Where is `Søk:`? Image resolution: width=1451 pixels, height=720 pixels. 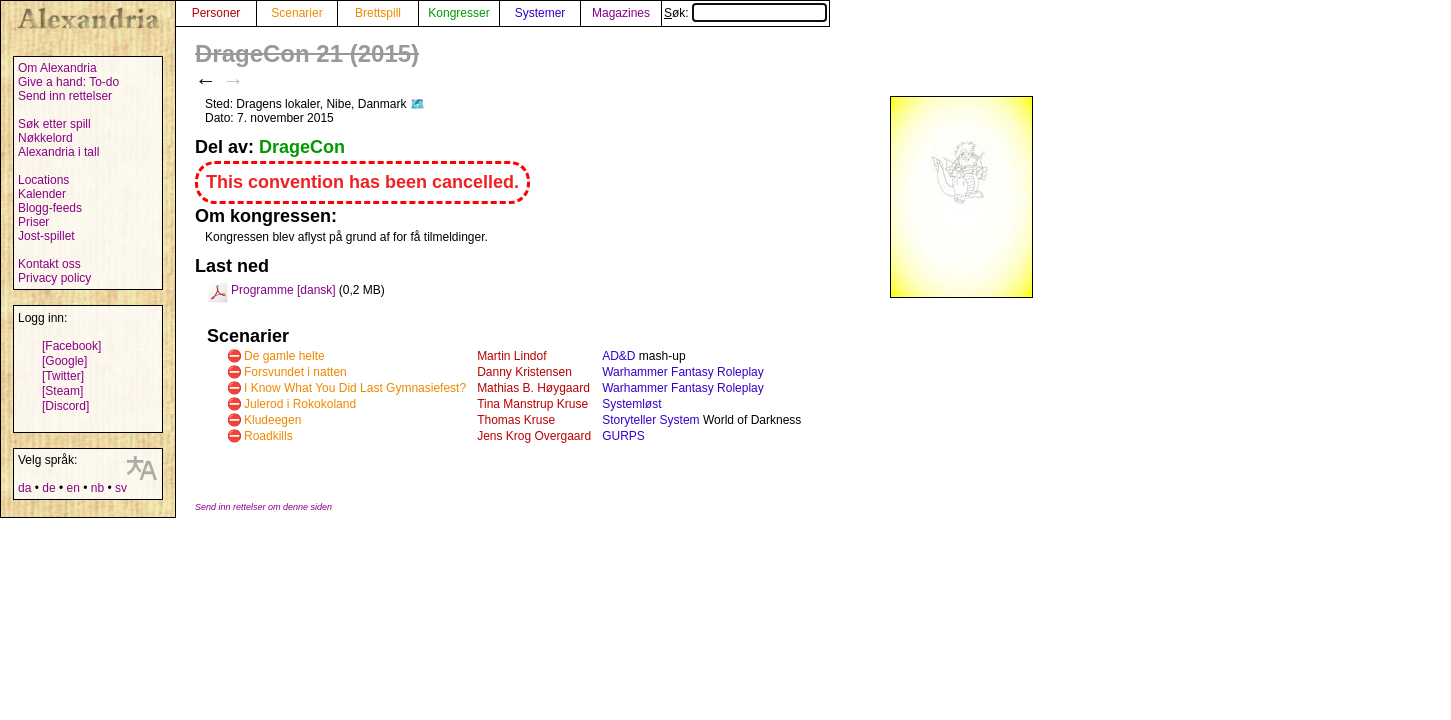
Søk: is located at coordinates (745, 13).